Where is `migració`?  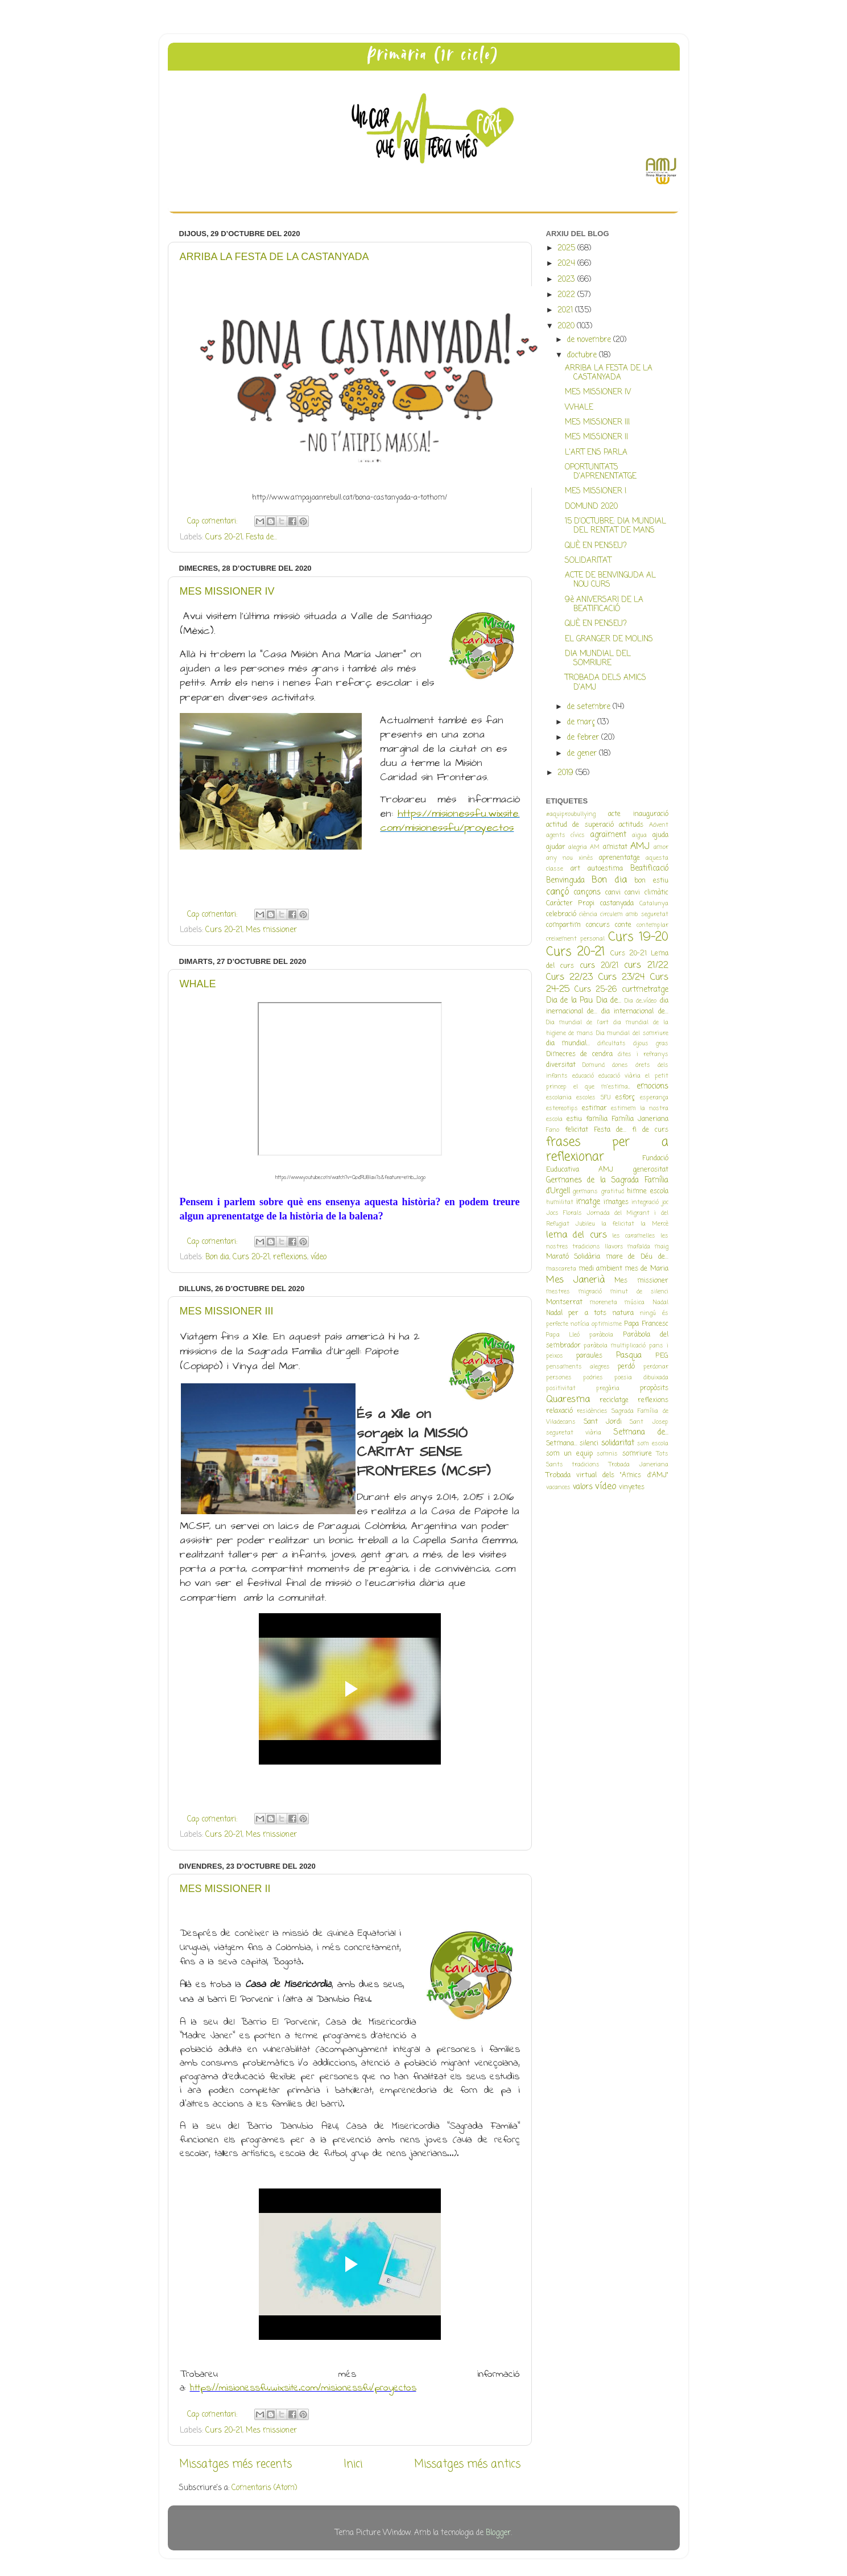 migració is located at coordinates (590, 1291).